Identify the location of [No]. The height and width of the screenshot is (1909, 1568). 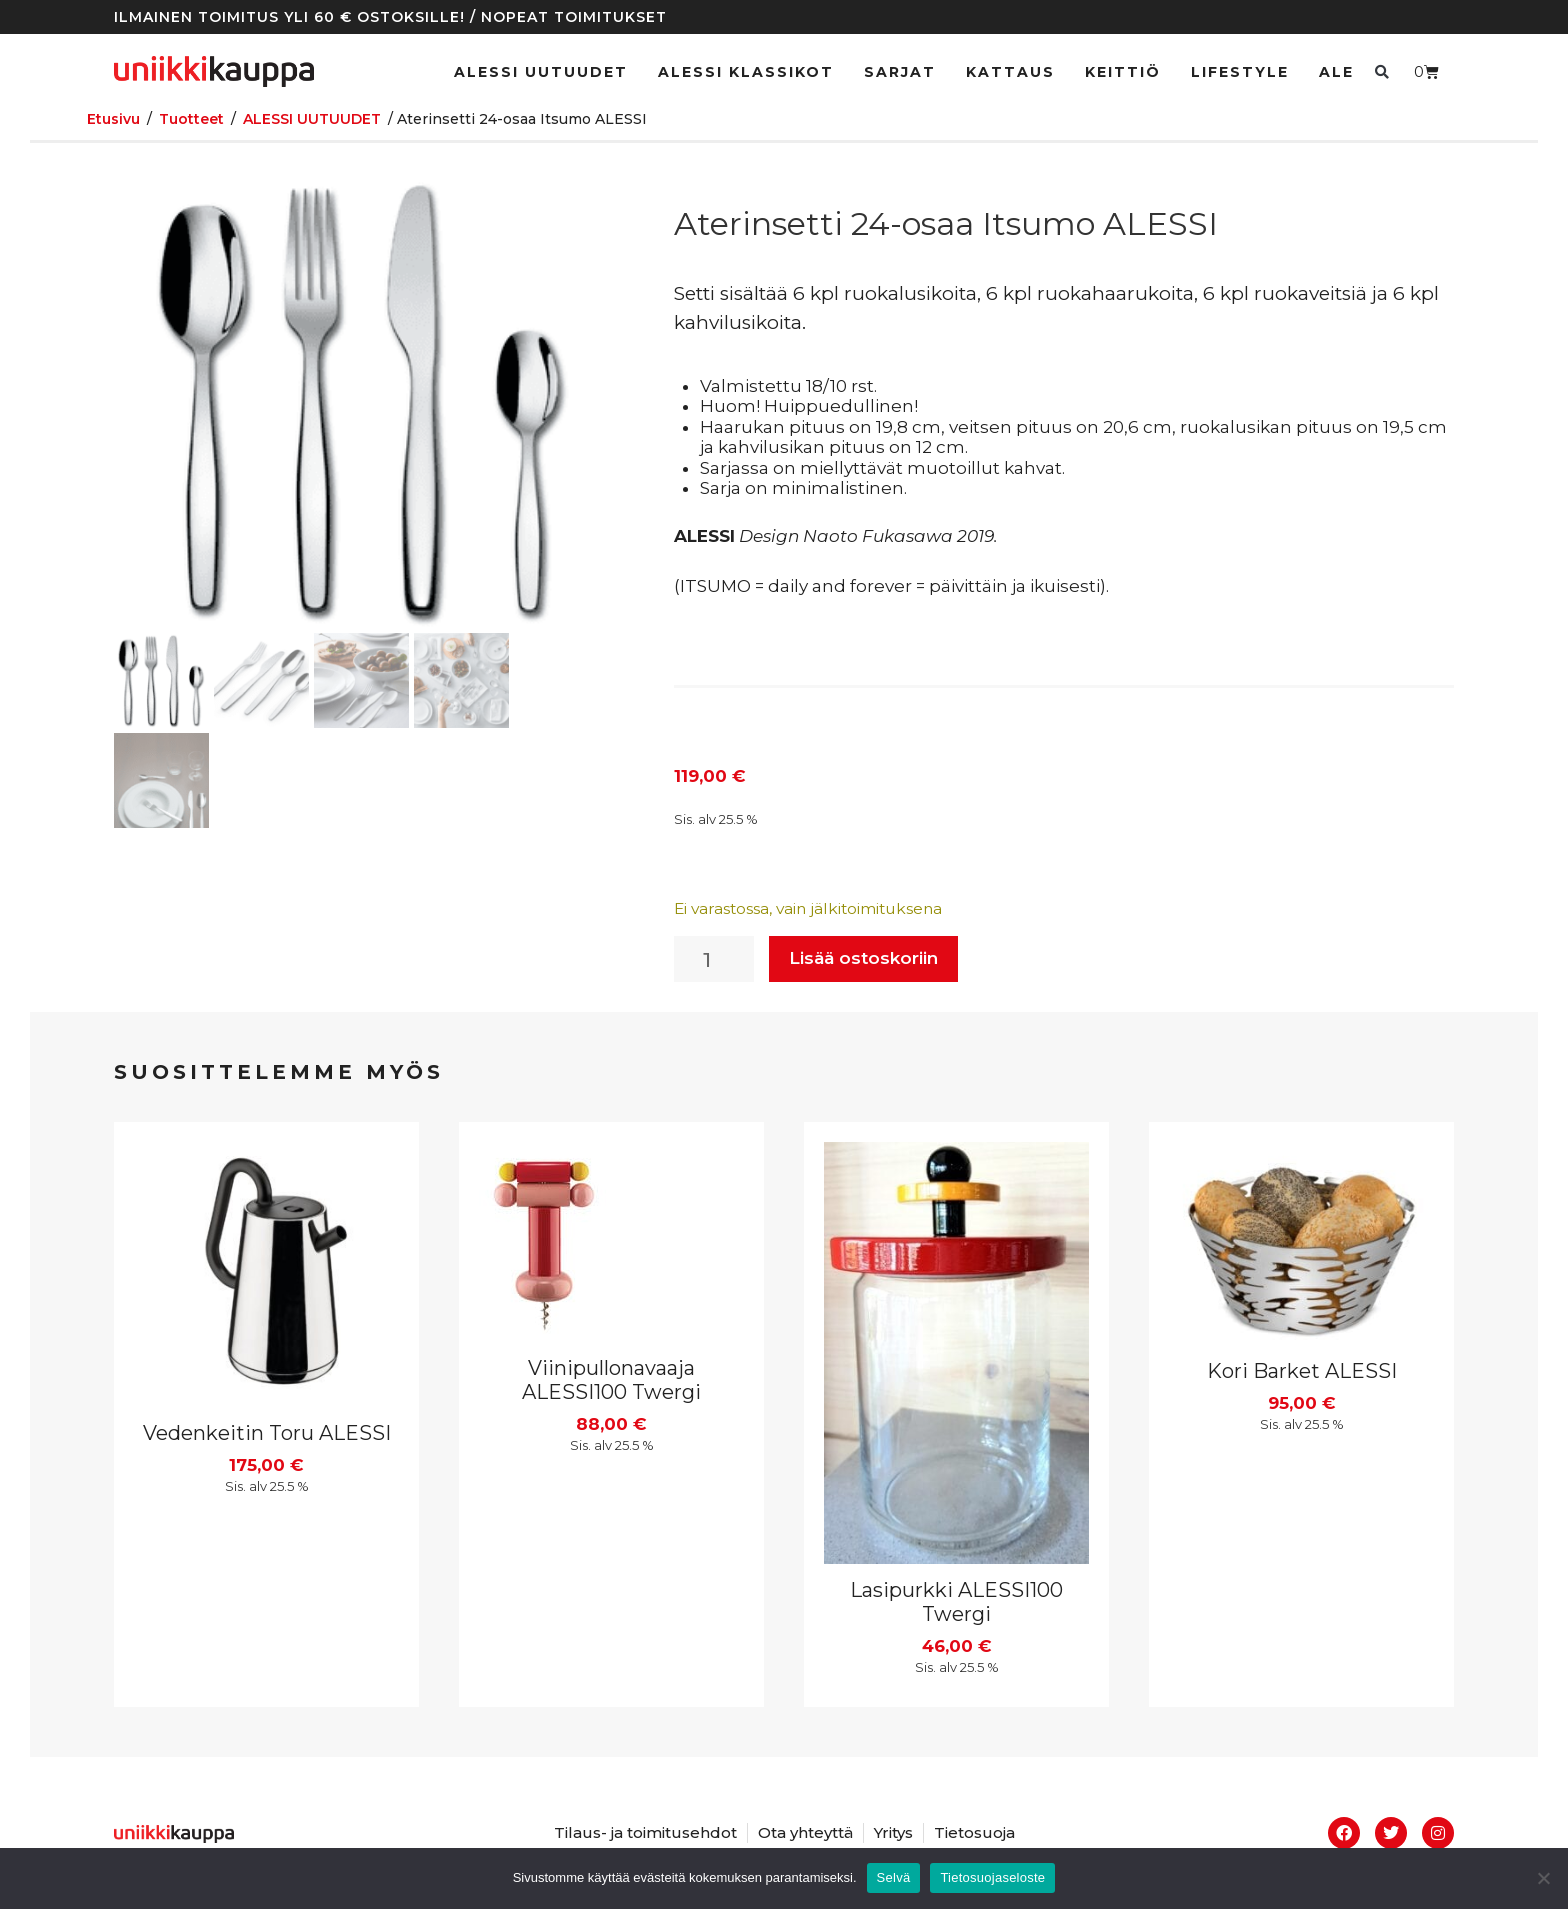
(1543, 1878).